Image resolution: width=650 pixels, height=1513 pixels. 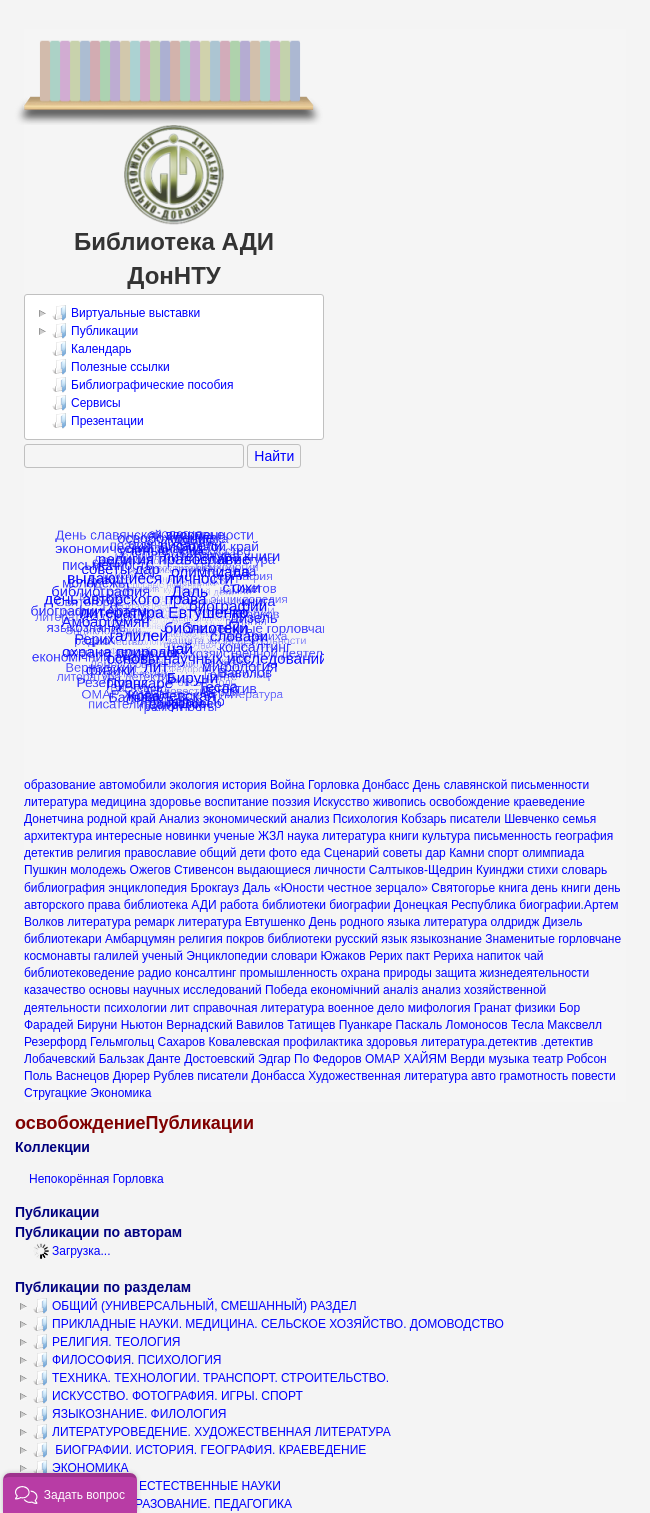 I want to click on Бор, so click(x=569, y=1008).